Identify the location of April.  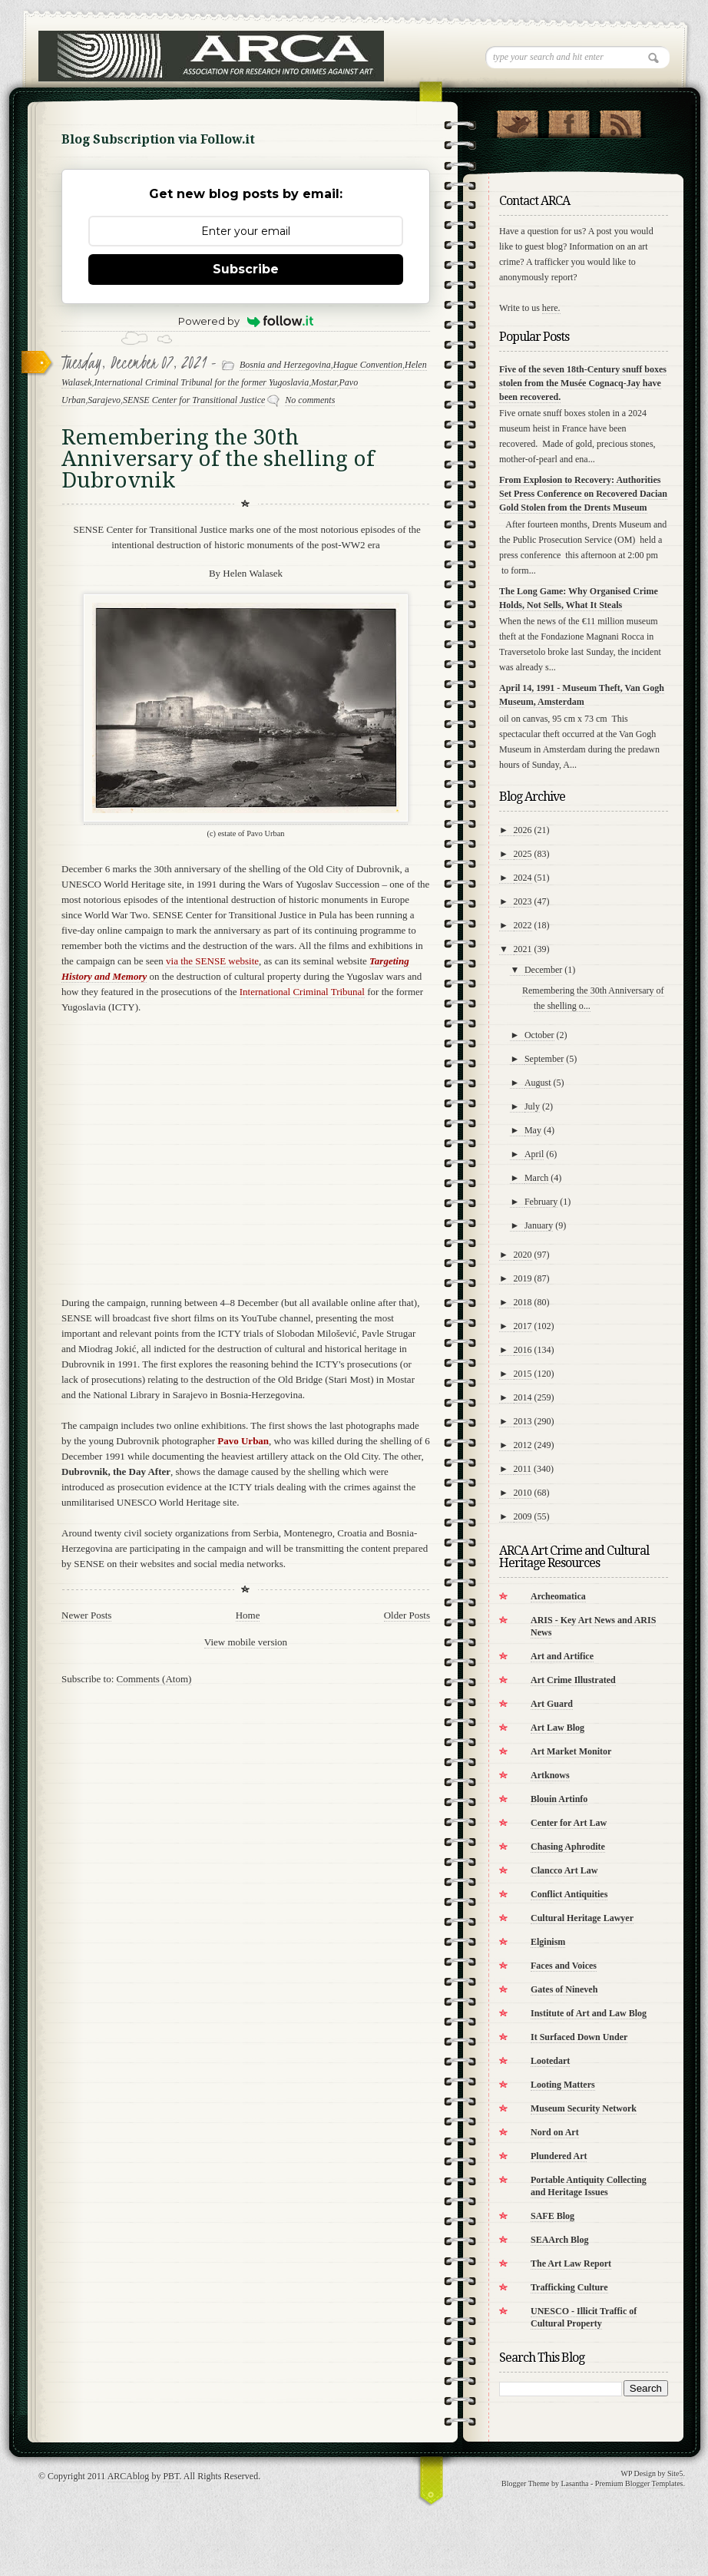
(534, 1154).